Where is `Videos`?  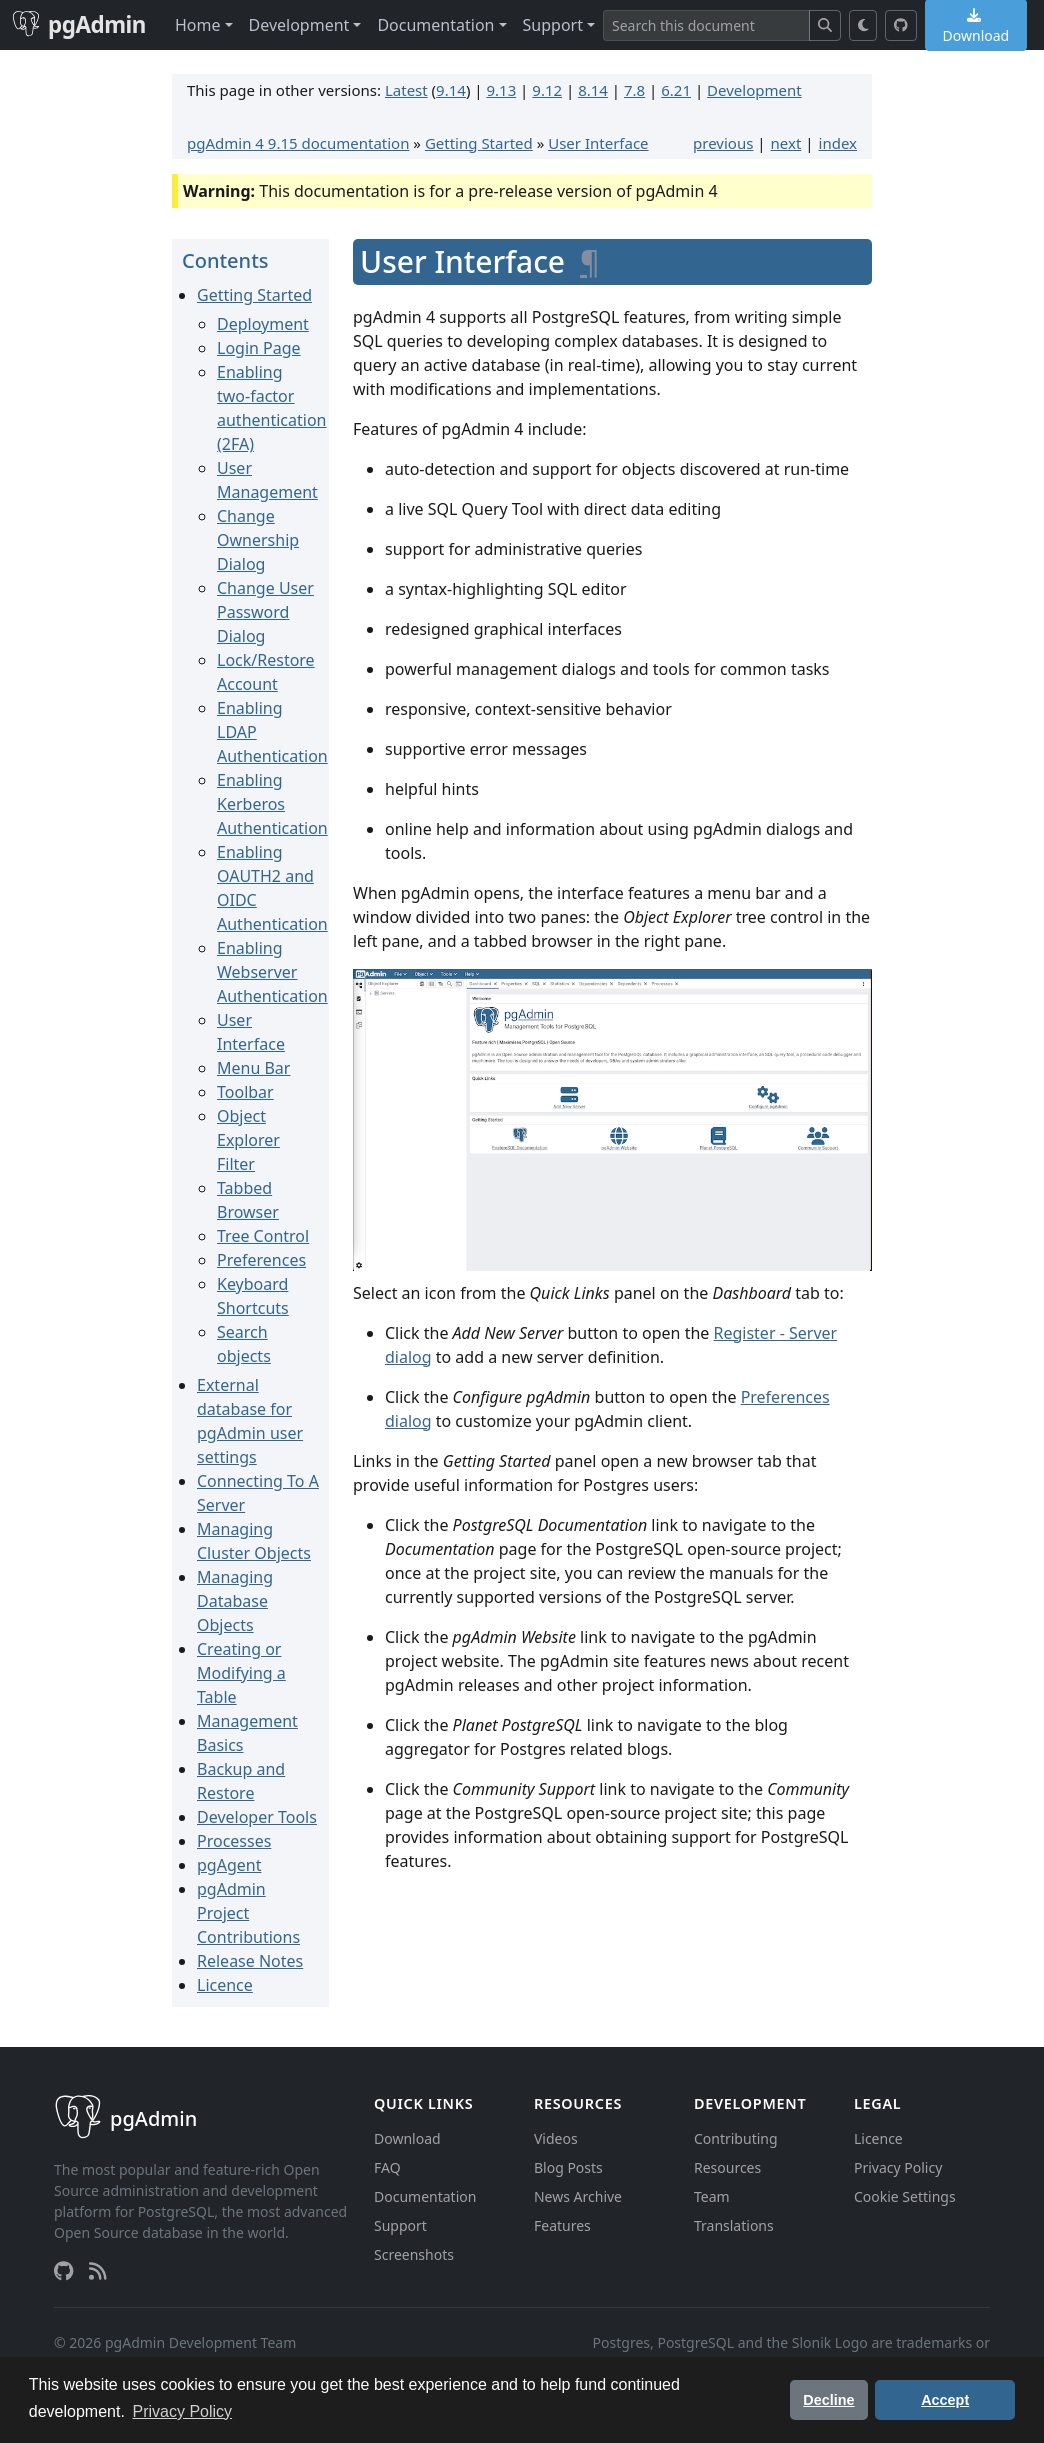 Videos is located at coordinates (556, 2138).